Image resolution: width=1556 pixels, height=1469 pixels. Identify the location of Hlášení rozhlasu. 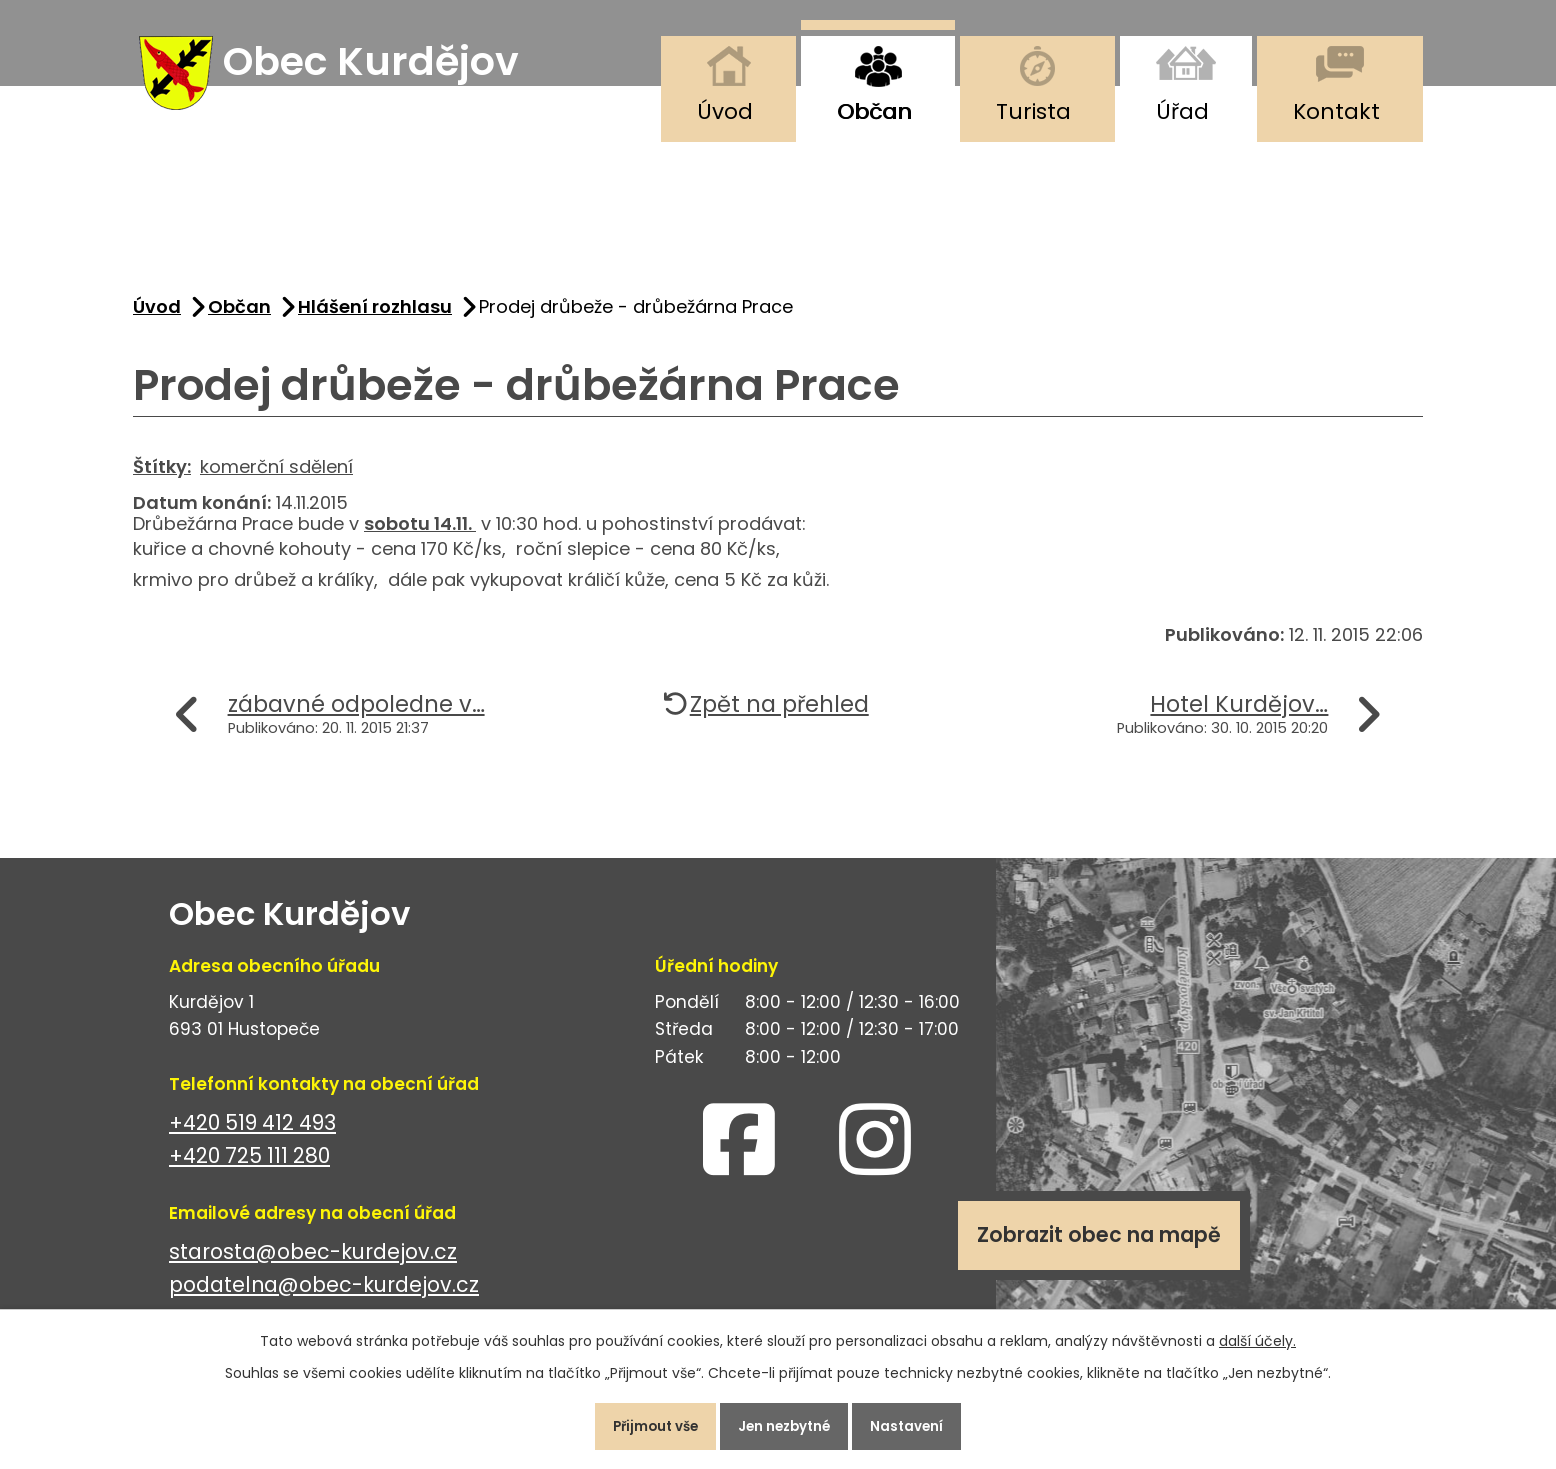
(375, 318).